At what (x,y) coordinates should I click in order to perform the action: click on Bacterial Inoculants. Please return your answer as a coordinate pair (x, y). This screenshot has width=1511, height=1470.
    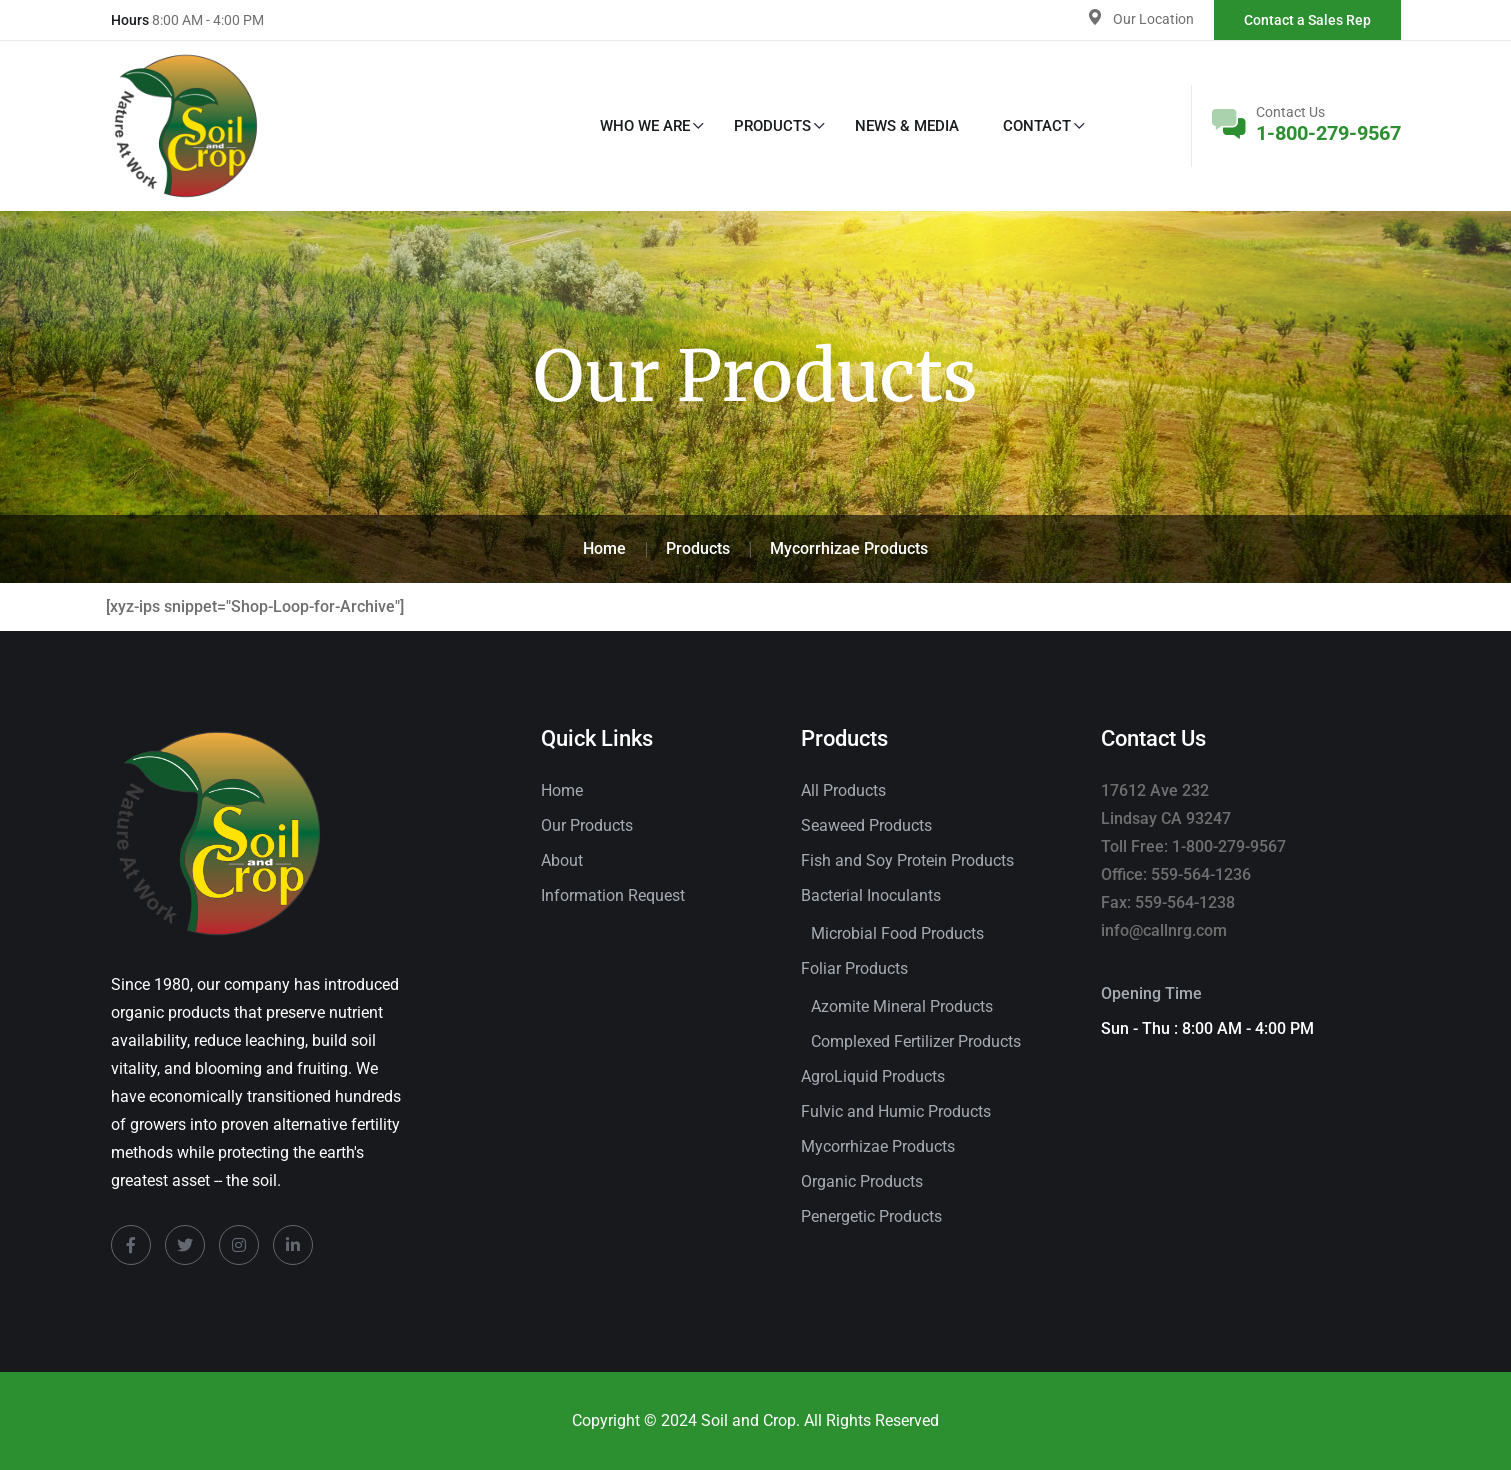
    Looking at the image, I should click on (871, 895).